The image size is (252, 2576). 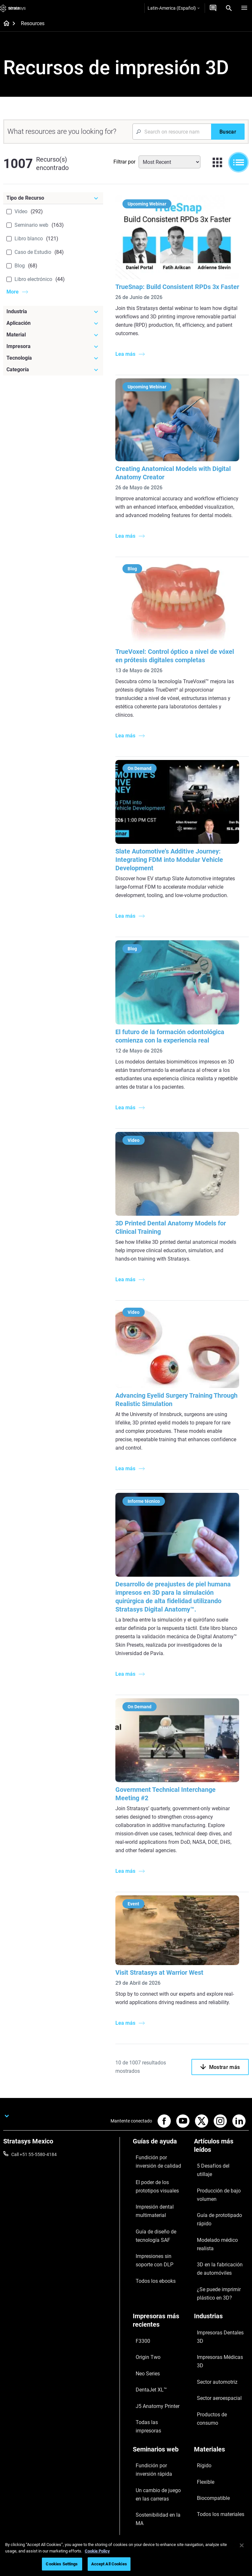 What do you see at coordinates (165, 1960) in the screenshot?
I see `Visit Stratasys at Warrior West` at bounding box center [165, 1960].